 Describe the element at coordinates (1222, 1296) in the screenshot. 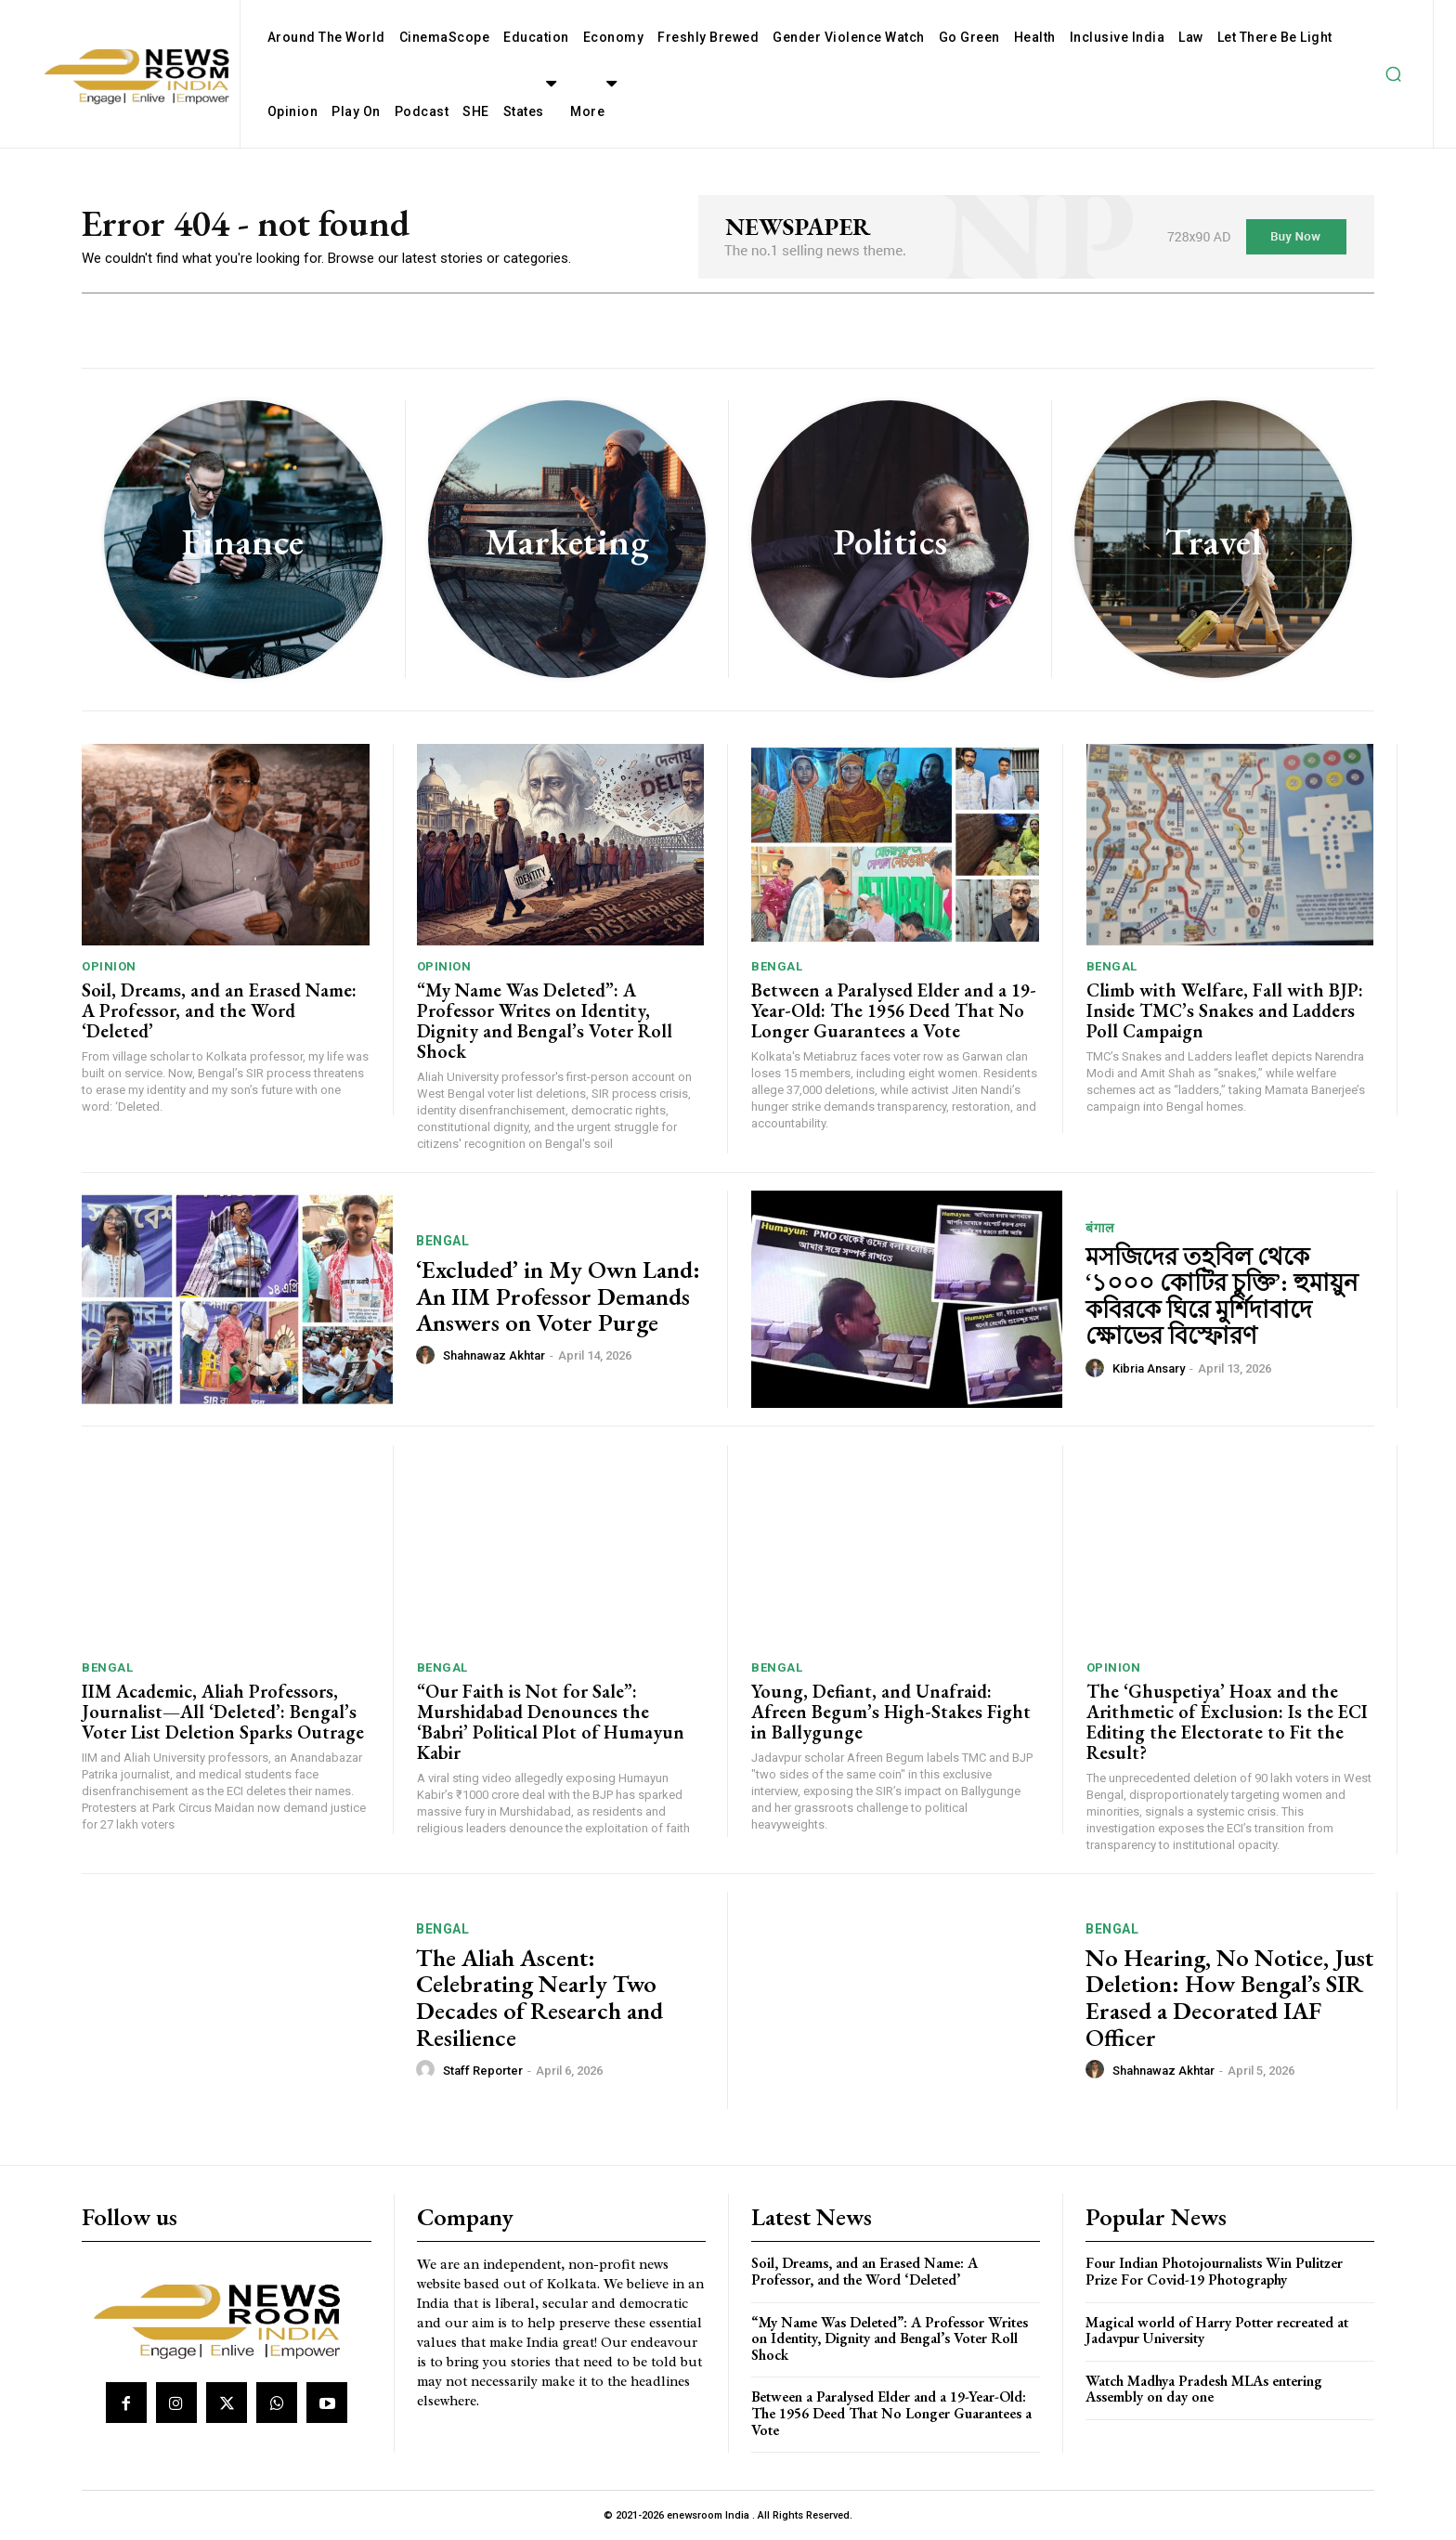

I see `মসজিদের তহবিল থেকে ‘১০০০ কোটির চুক্তি’: হুমায়ুন কবিরকে ঘিরে মুর্শিদাবাদে ক্ষোভের বিস্ফোরণ` at that location.